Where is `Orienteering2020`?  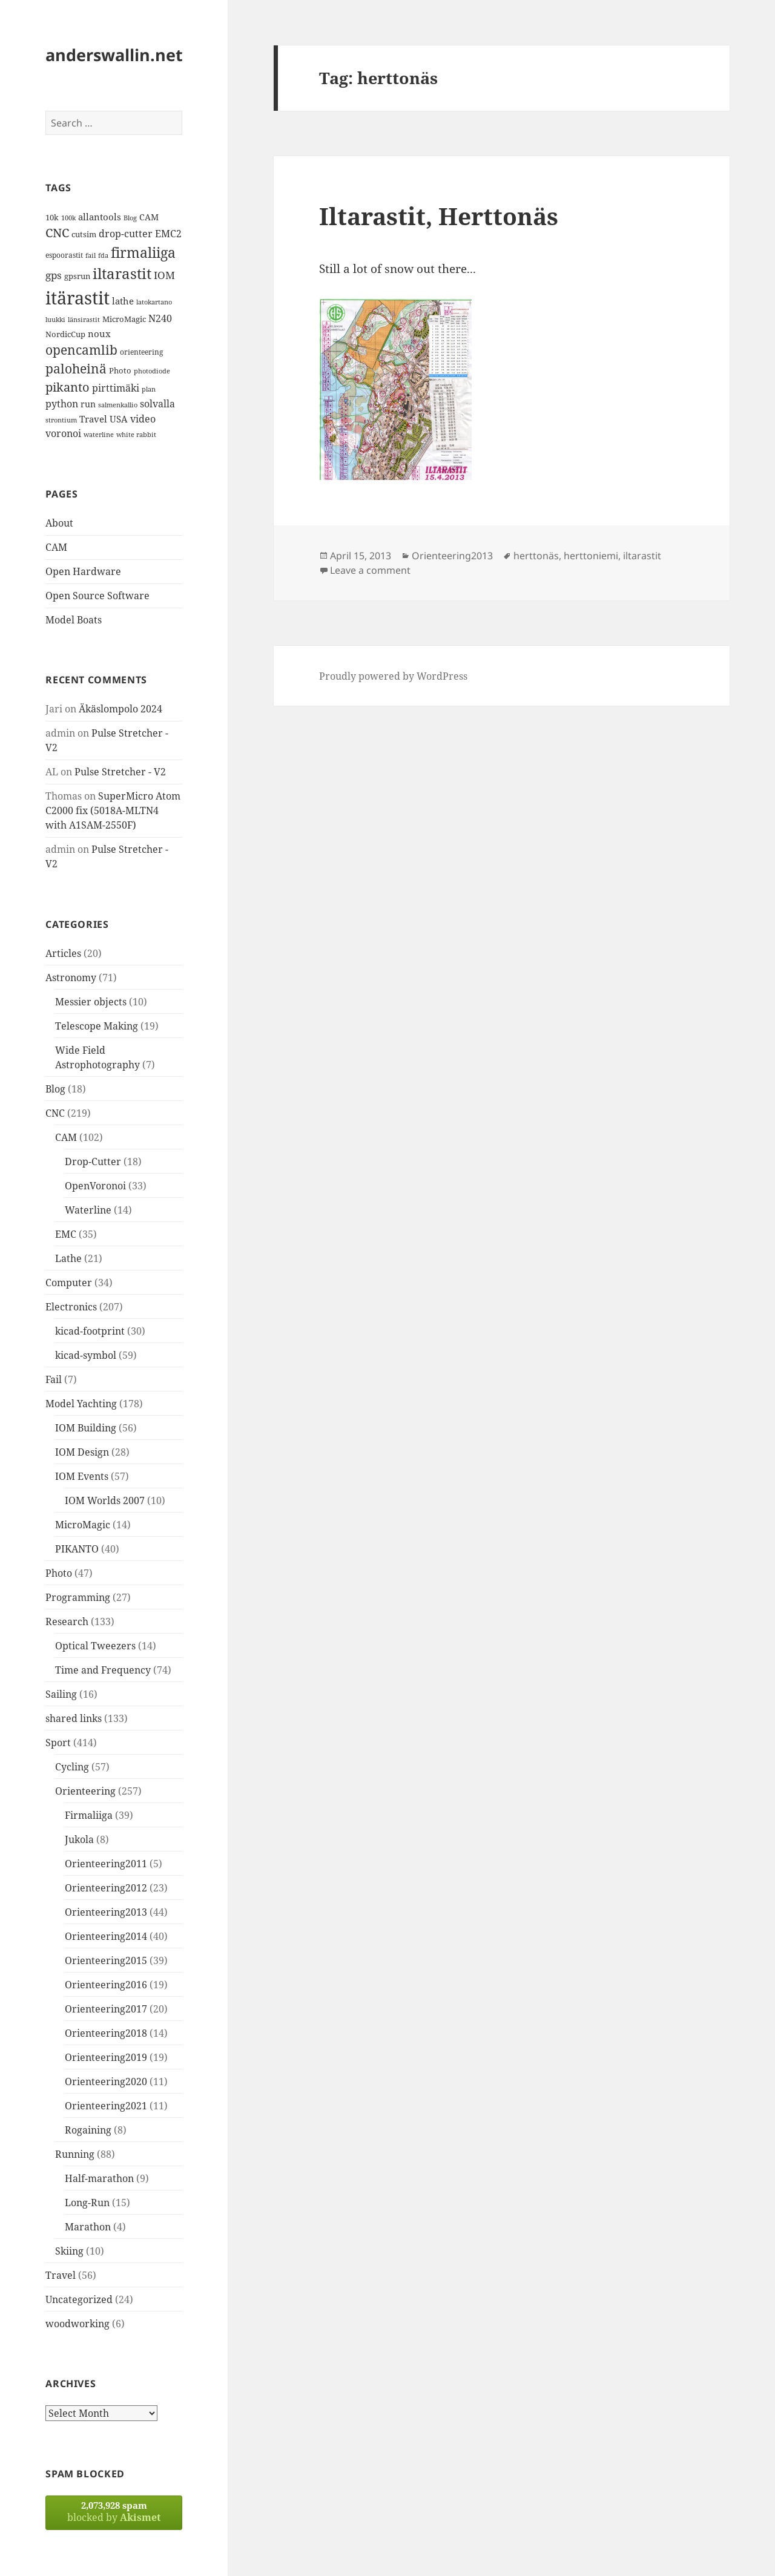 Orienteering2020 is located at coordinates (106, 2081).